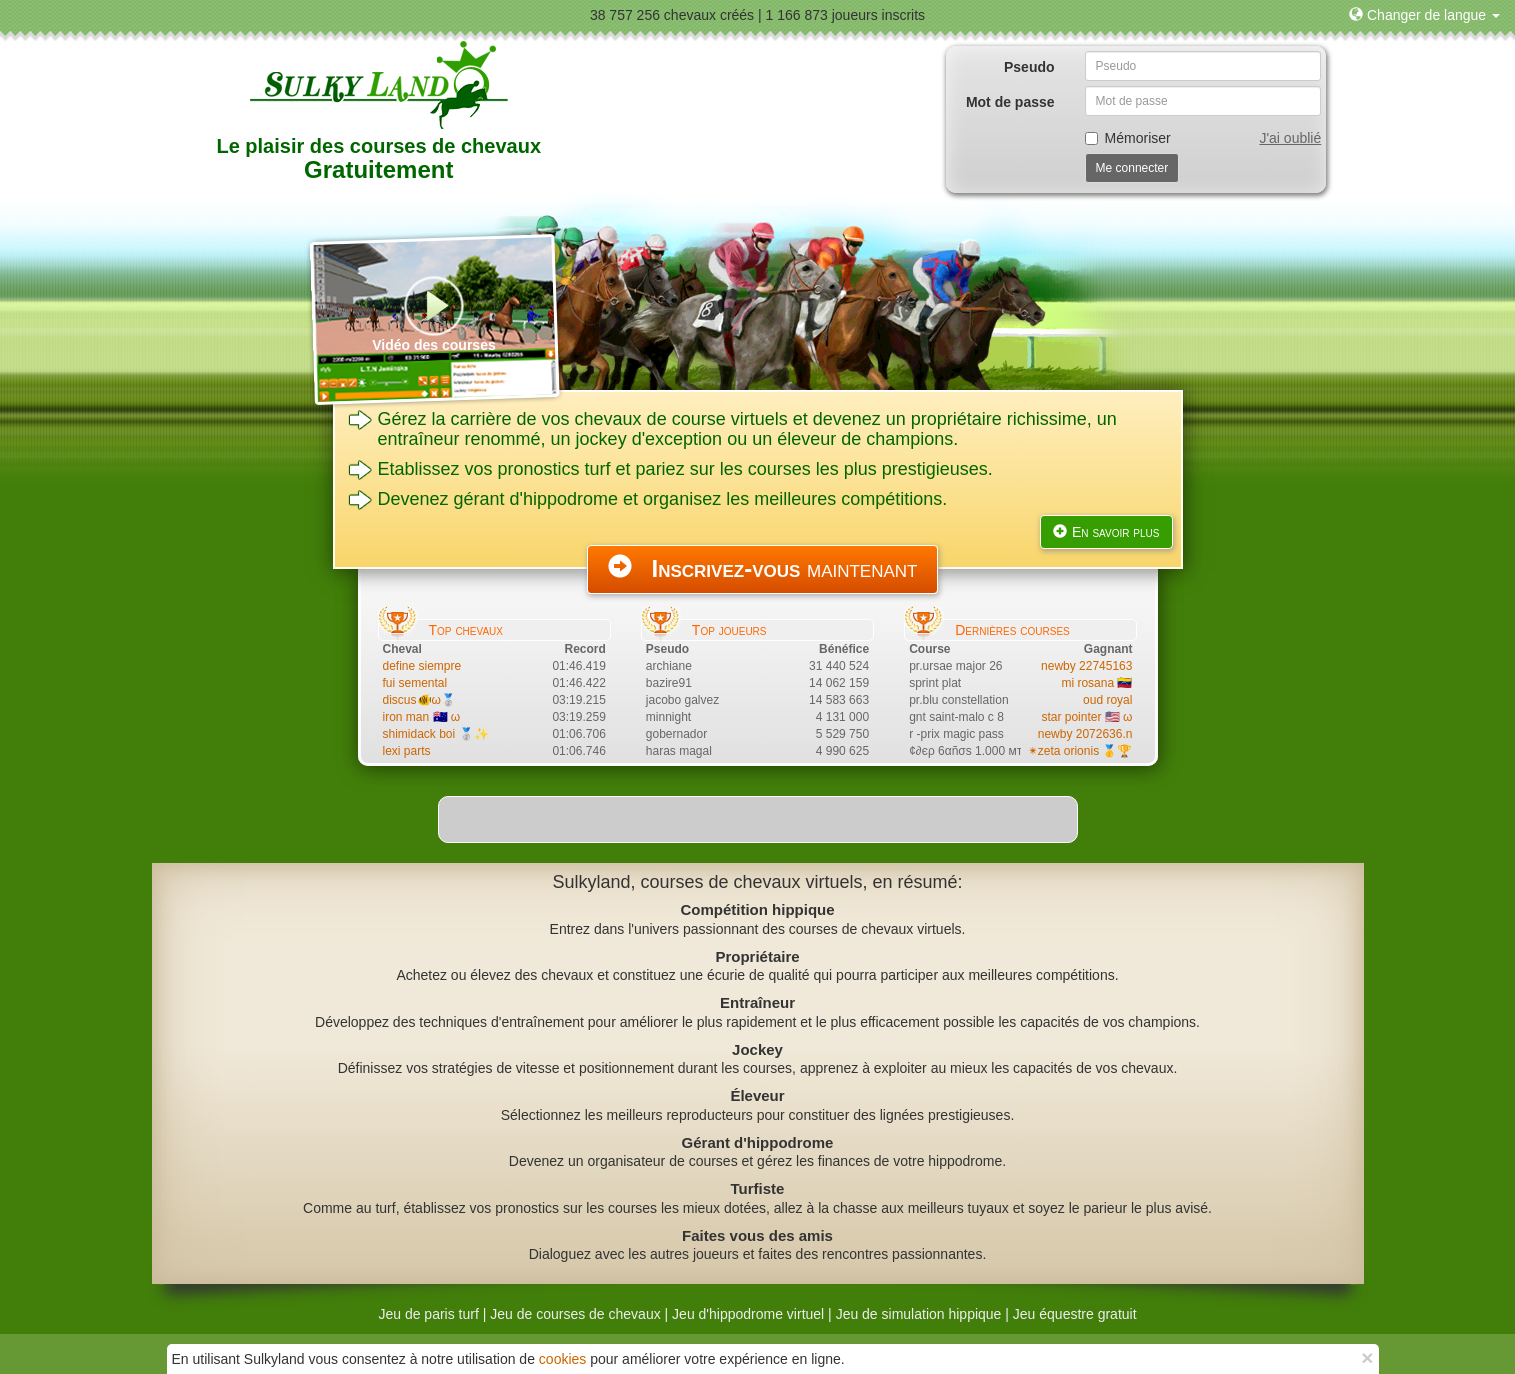  What do you see at coordinates (748, 1314) in the screenshot?
I see `Jeu d'hippodrome virtuel` at bounding box center [748, 1314].